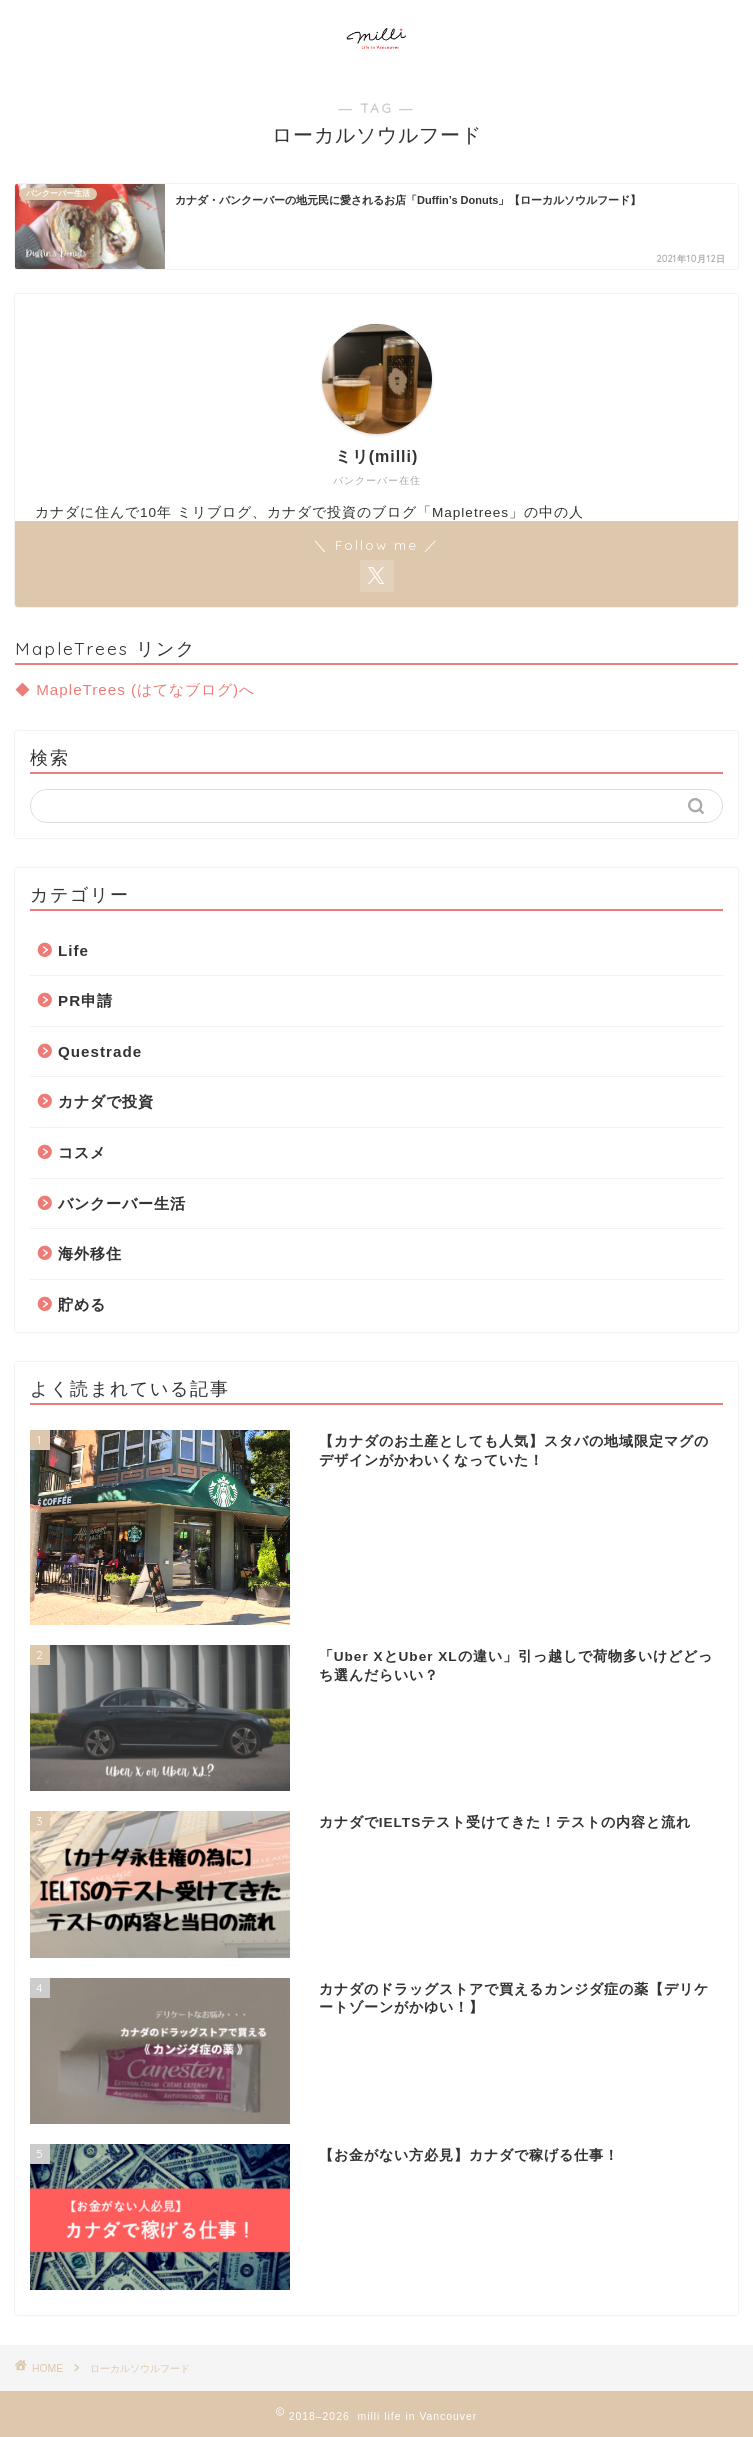 The width and height of the screenshot is (753, 2437). I want to click on カナダで投資, so click(106, 1101).